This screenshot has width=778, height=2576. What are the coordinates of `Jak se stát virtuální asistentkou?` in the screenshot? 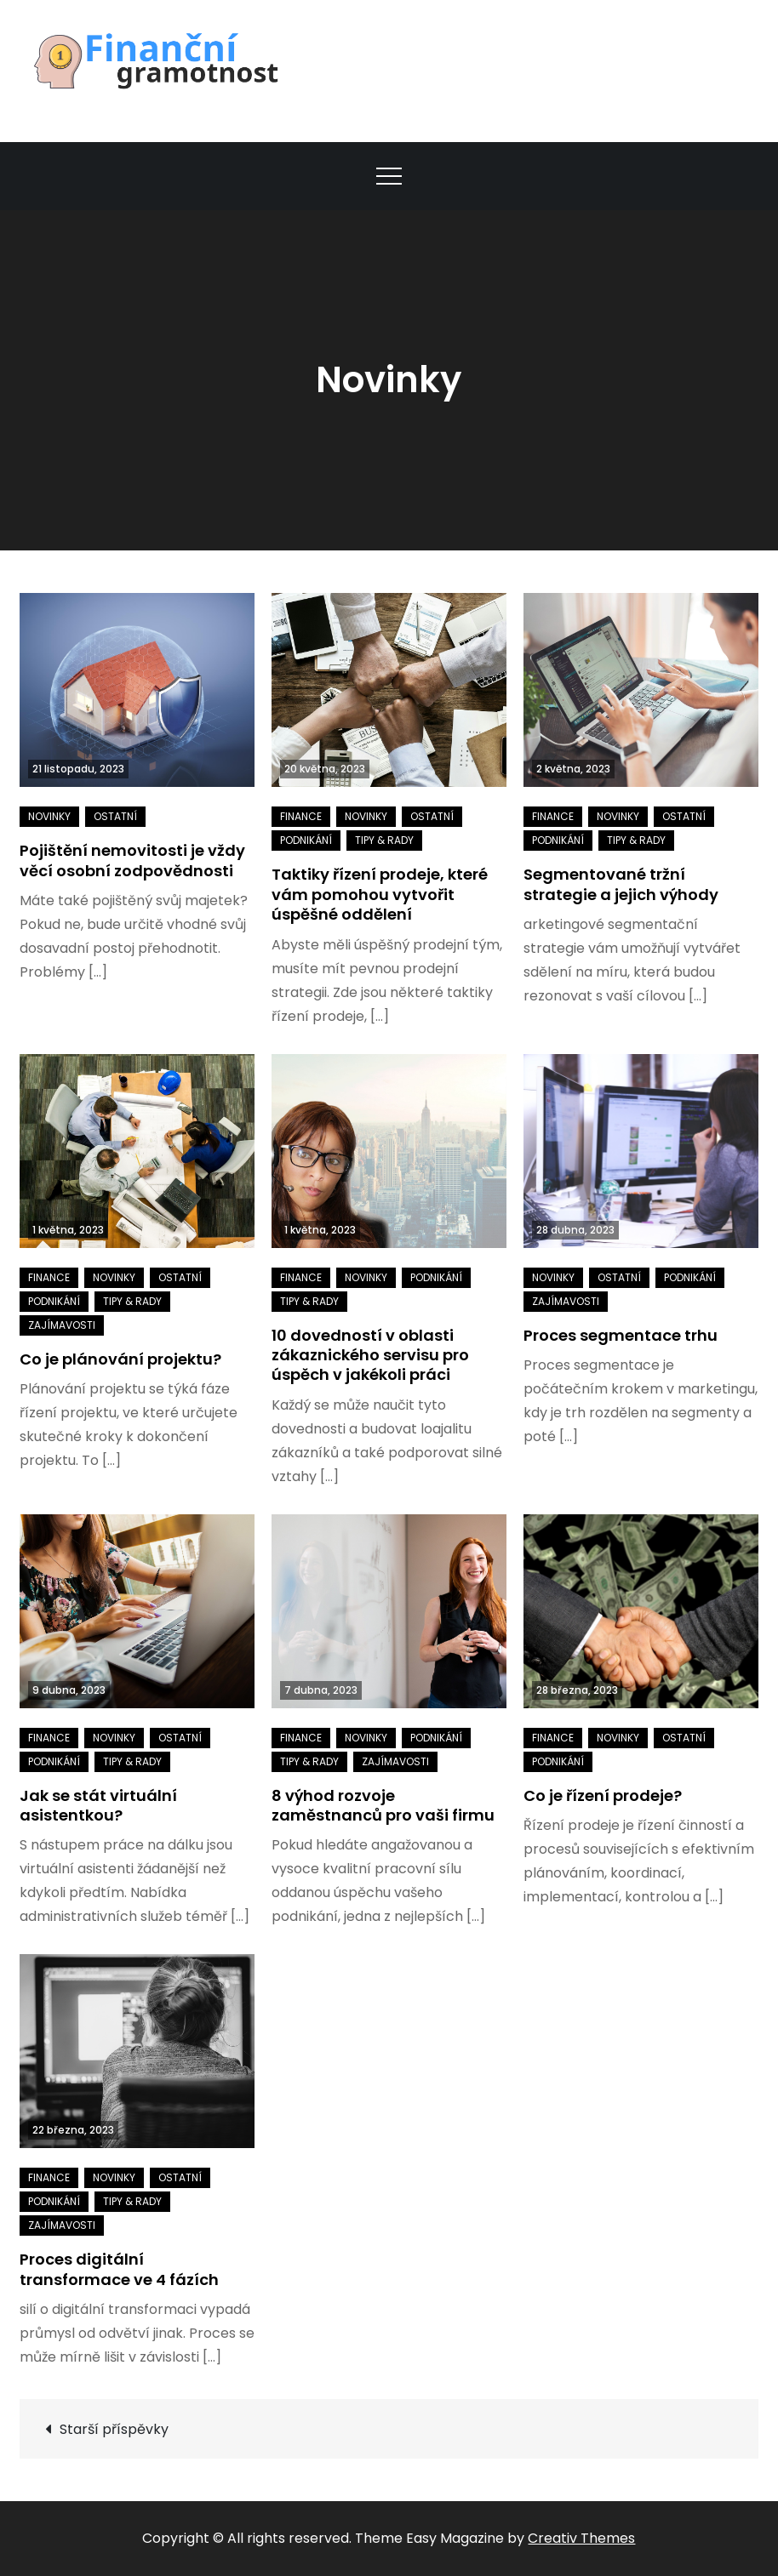 It's located at (98, 1805).